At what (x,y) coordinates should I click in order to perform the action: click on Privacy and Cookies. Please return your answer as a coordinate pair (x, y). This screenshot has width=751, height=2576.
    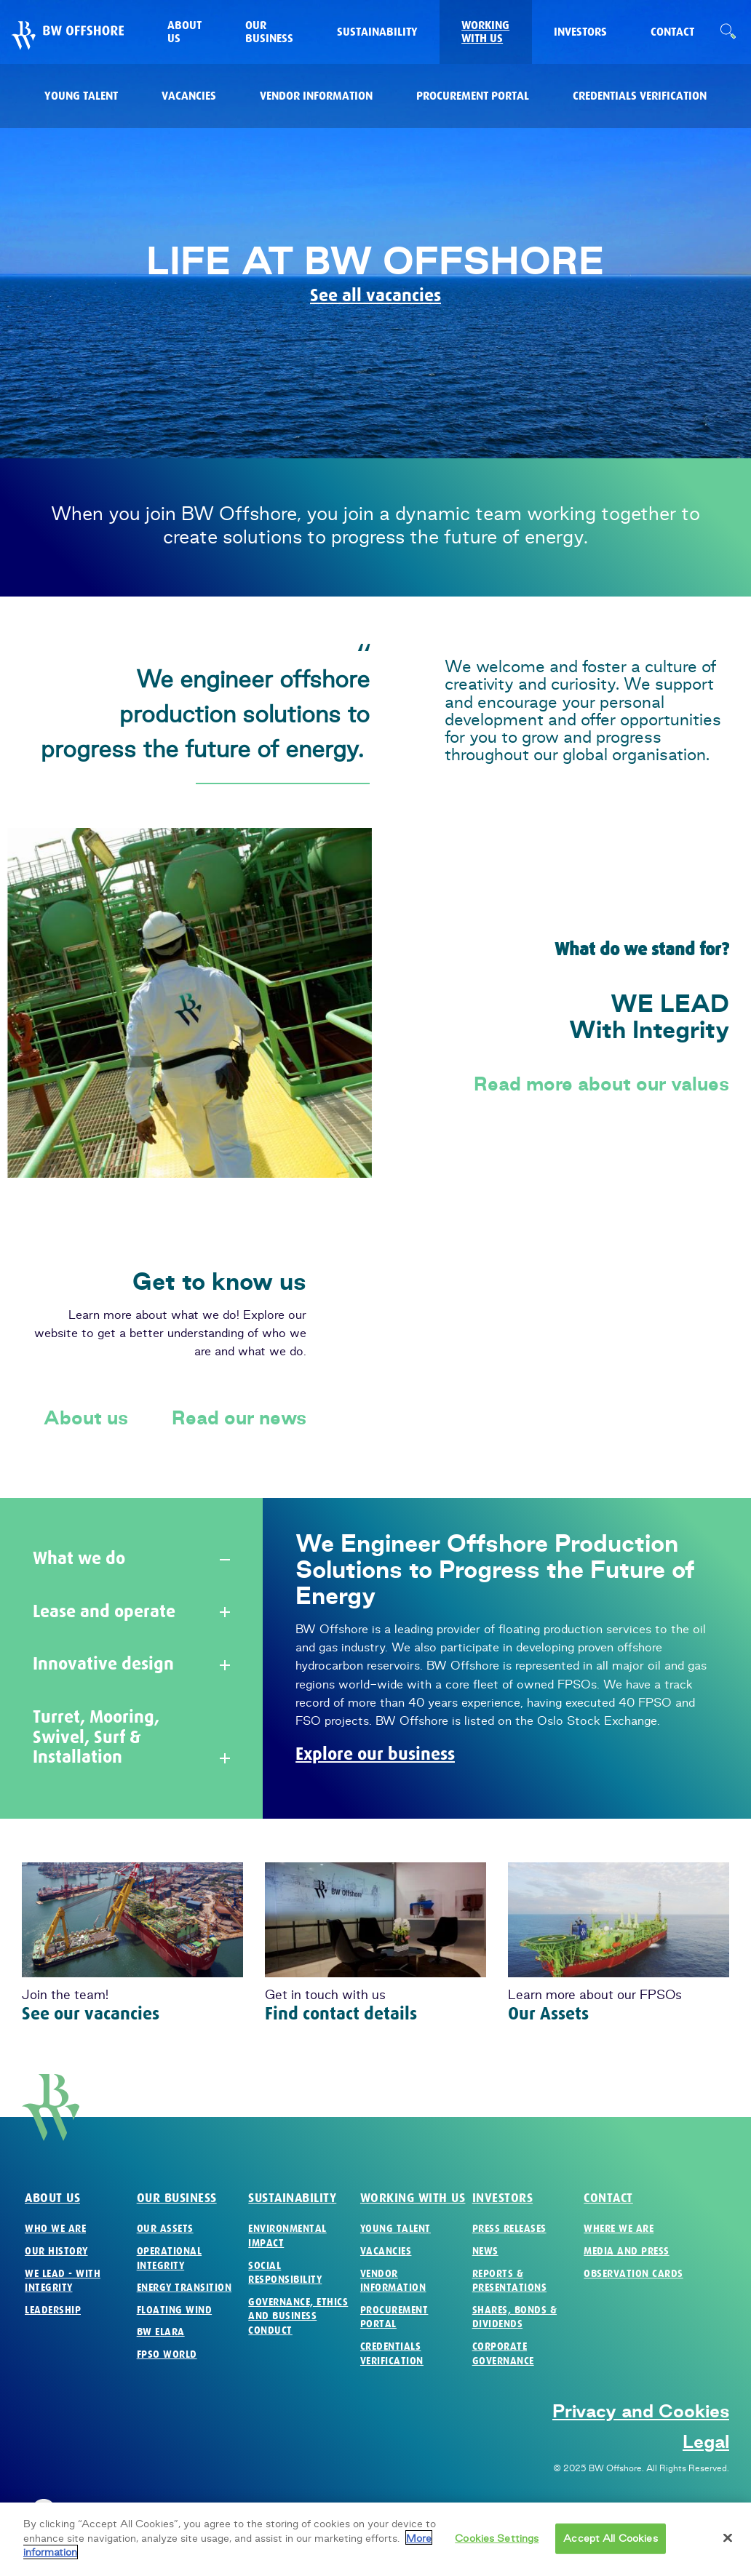
    Looking at the image, I should click on (640, 2410).